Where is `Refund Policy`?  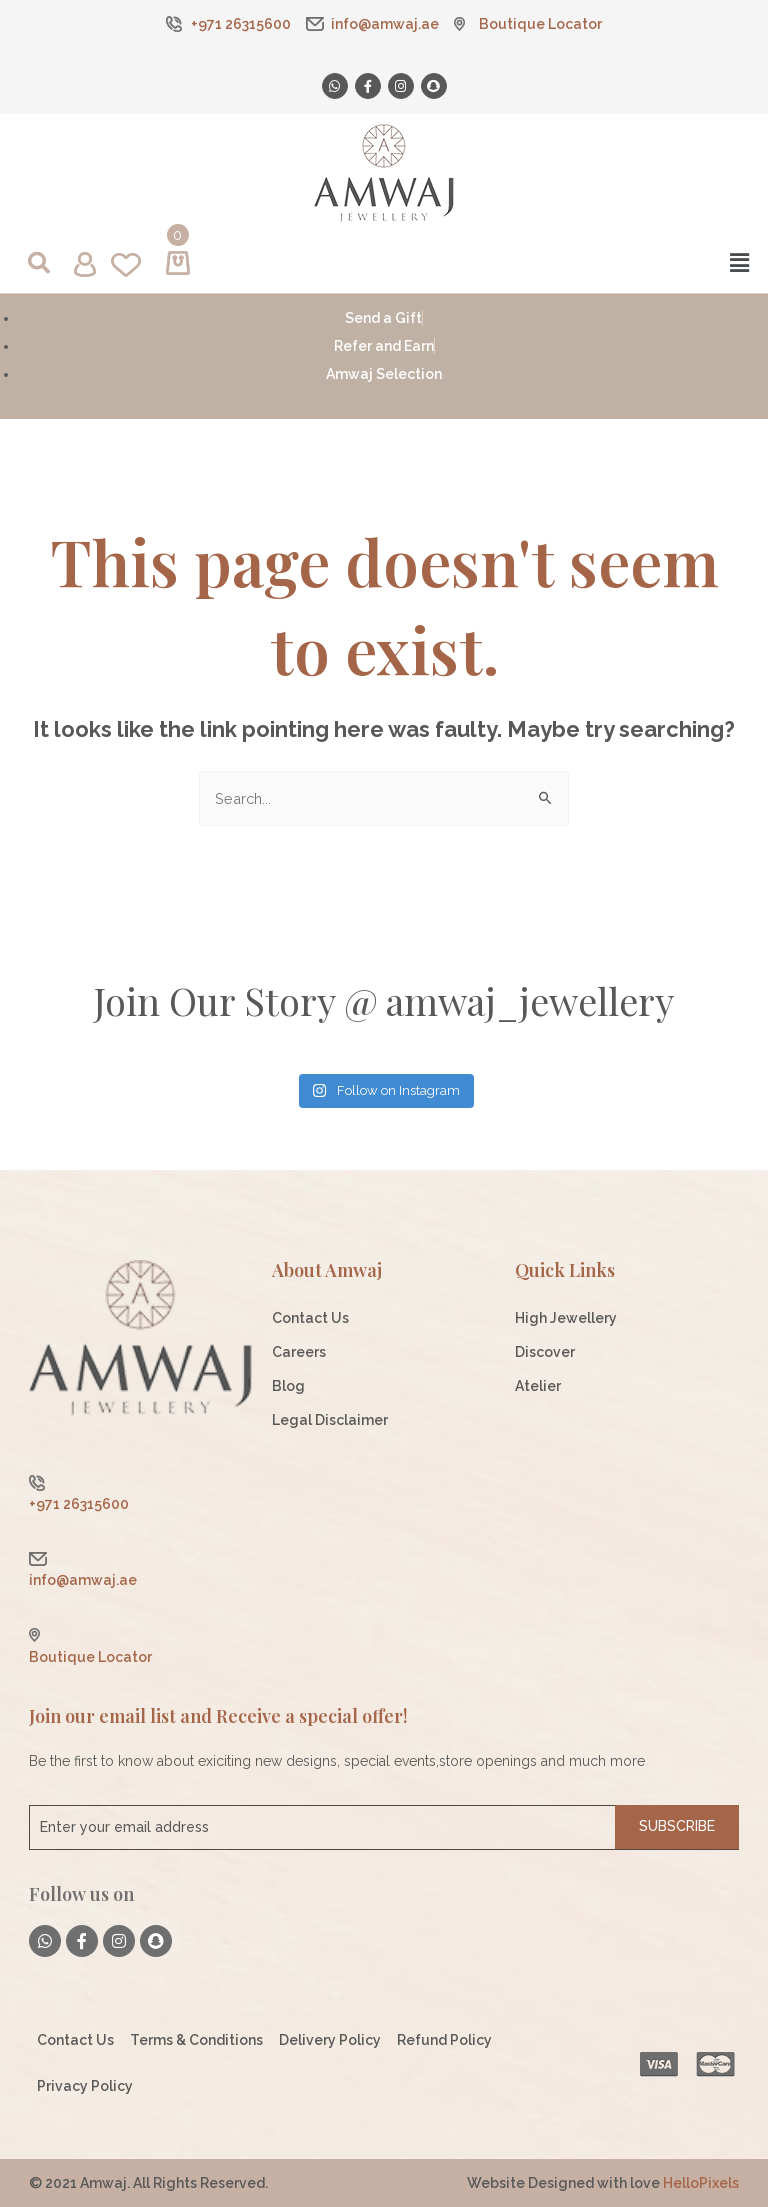
Refund Policy is located at coordinates (444, 2040).